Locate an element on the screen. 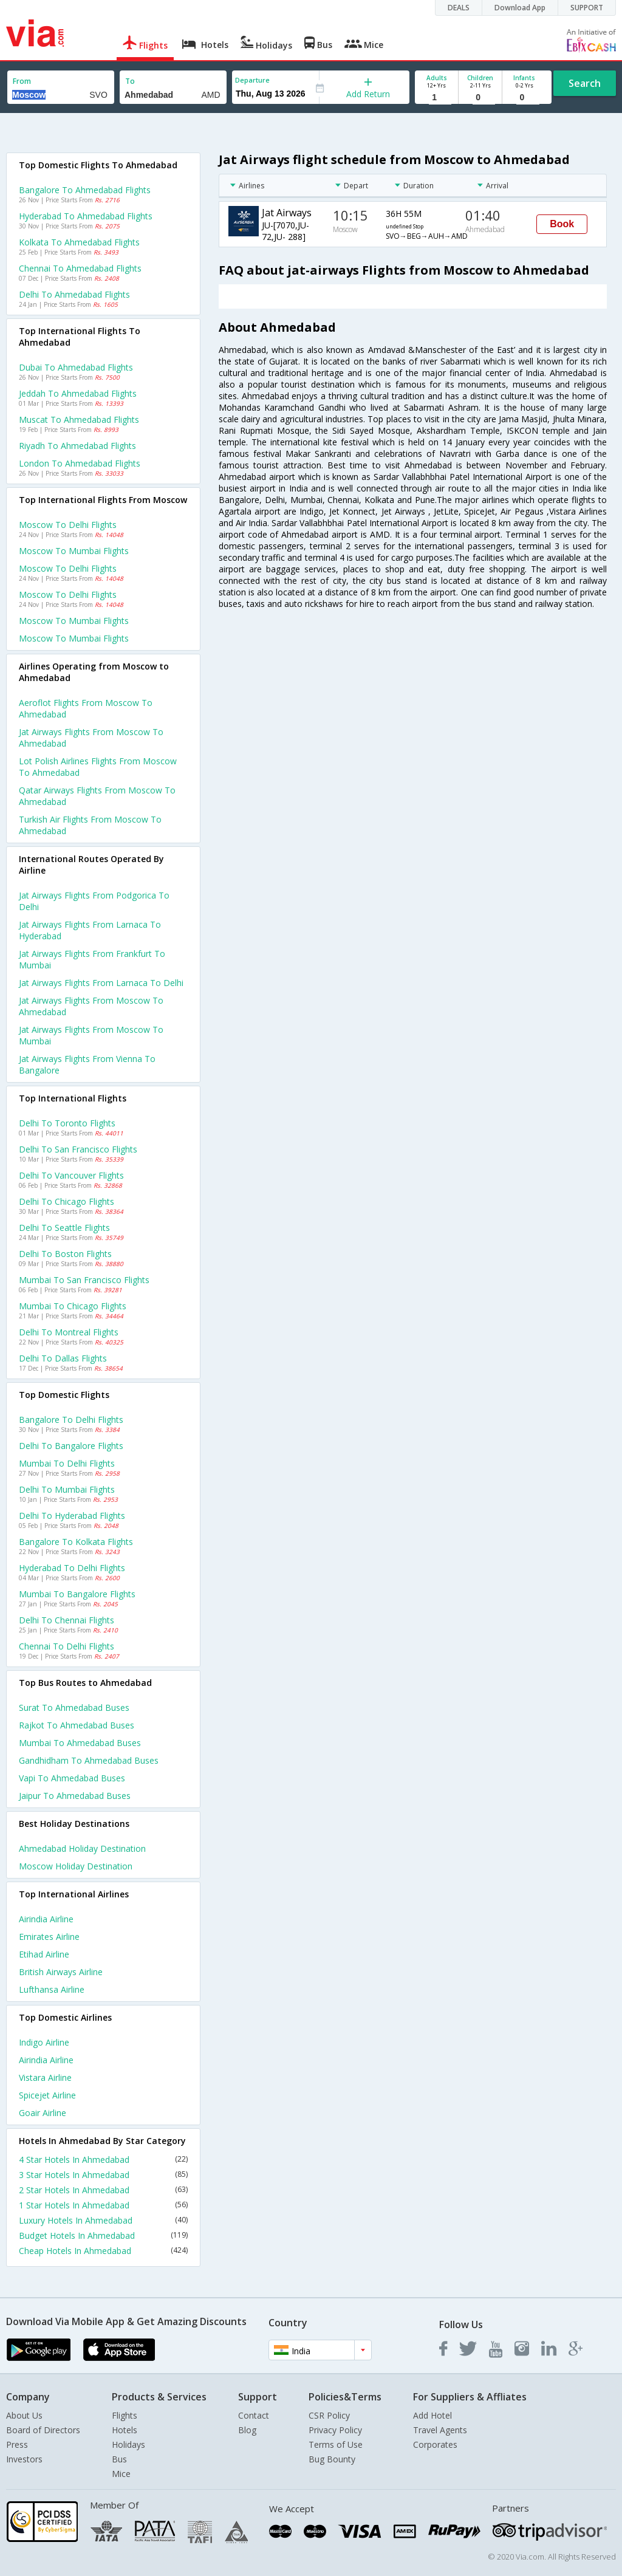  Hotels is located at coordinates (124, 2430).